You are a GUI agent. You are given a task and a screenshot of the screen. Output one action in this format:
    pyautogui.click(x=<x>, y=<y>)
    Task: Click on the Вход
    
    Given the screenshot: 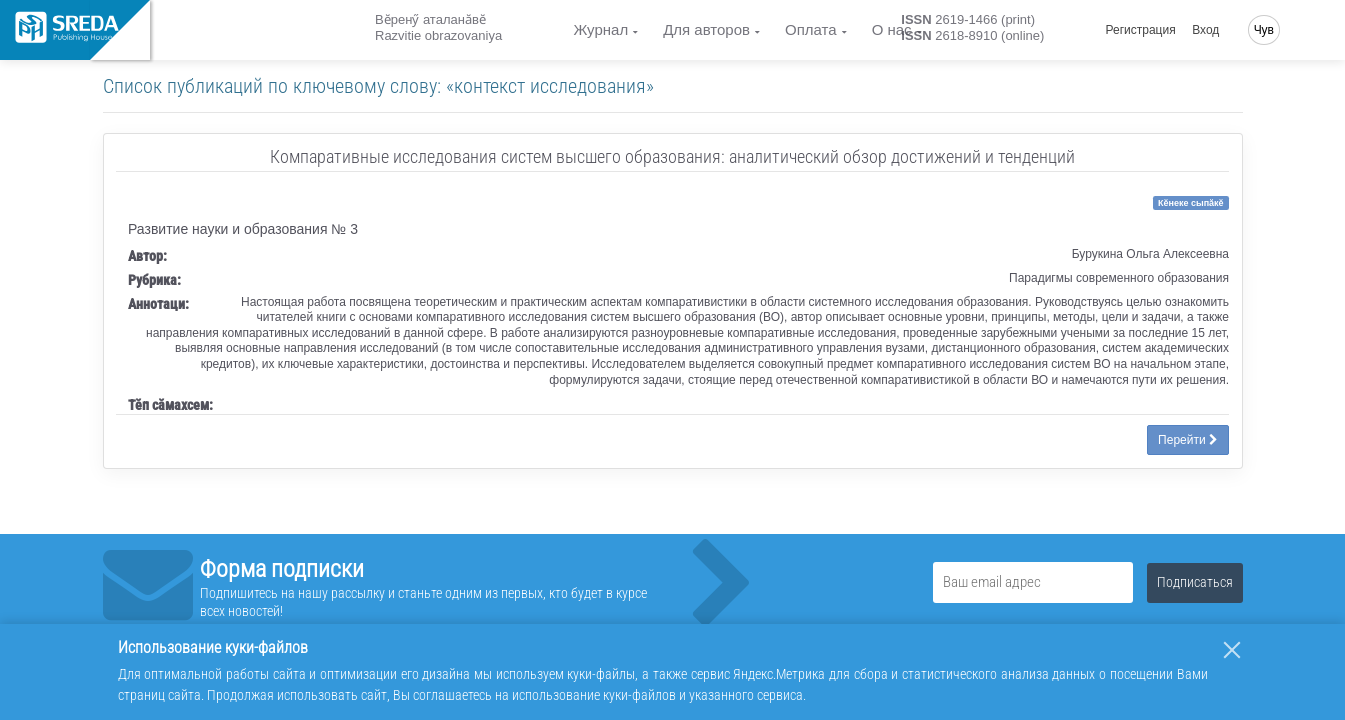 What is the action you would take?
    pyautogui.click(x=1205, y=30)
    